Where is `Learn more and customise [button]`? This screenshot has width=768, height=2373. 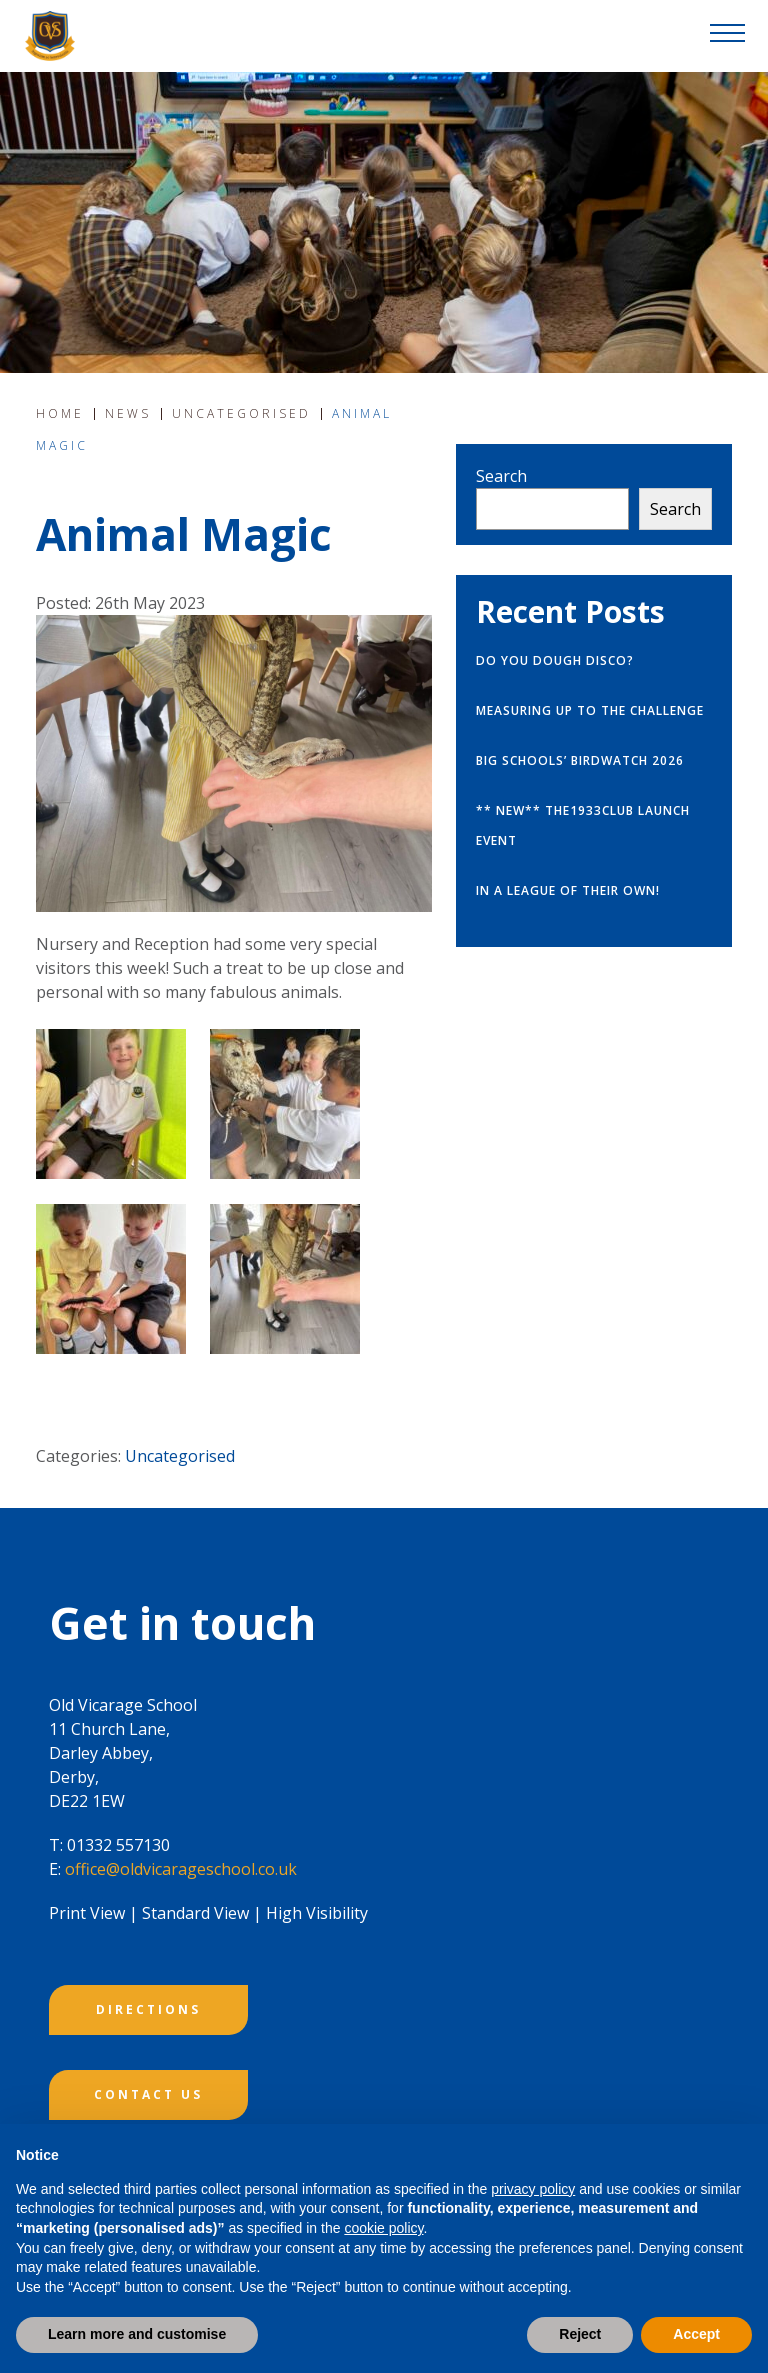 Learn more and customise [button] is located at coordinates (137, 2334).